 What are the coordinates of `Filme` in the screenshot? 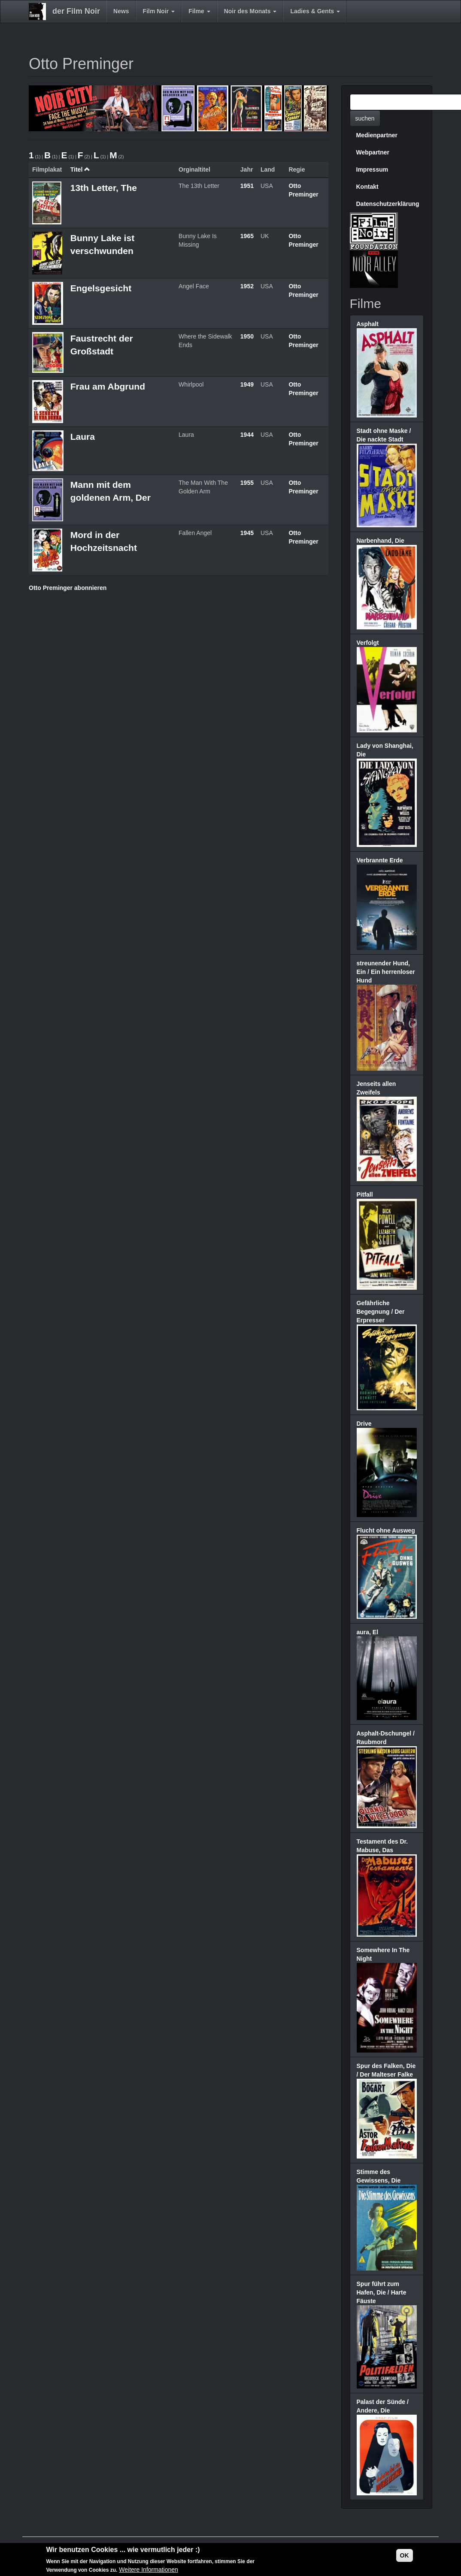 It's located at (199, 11).